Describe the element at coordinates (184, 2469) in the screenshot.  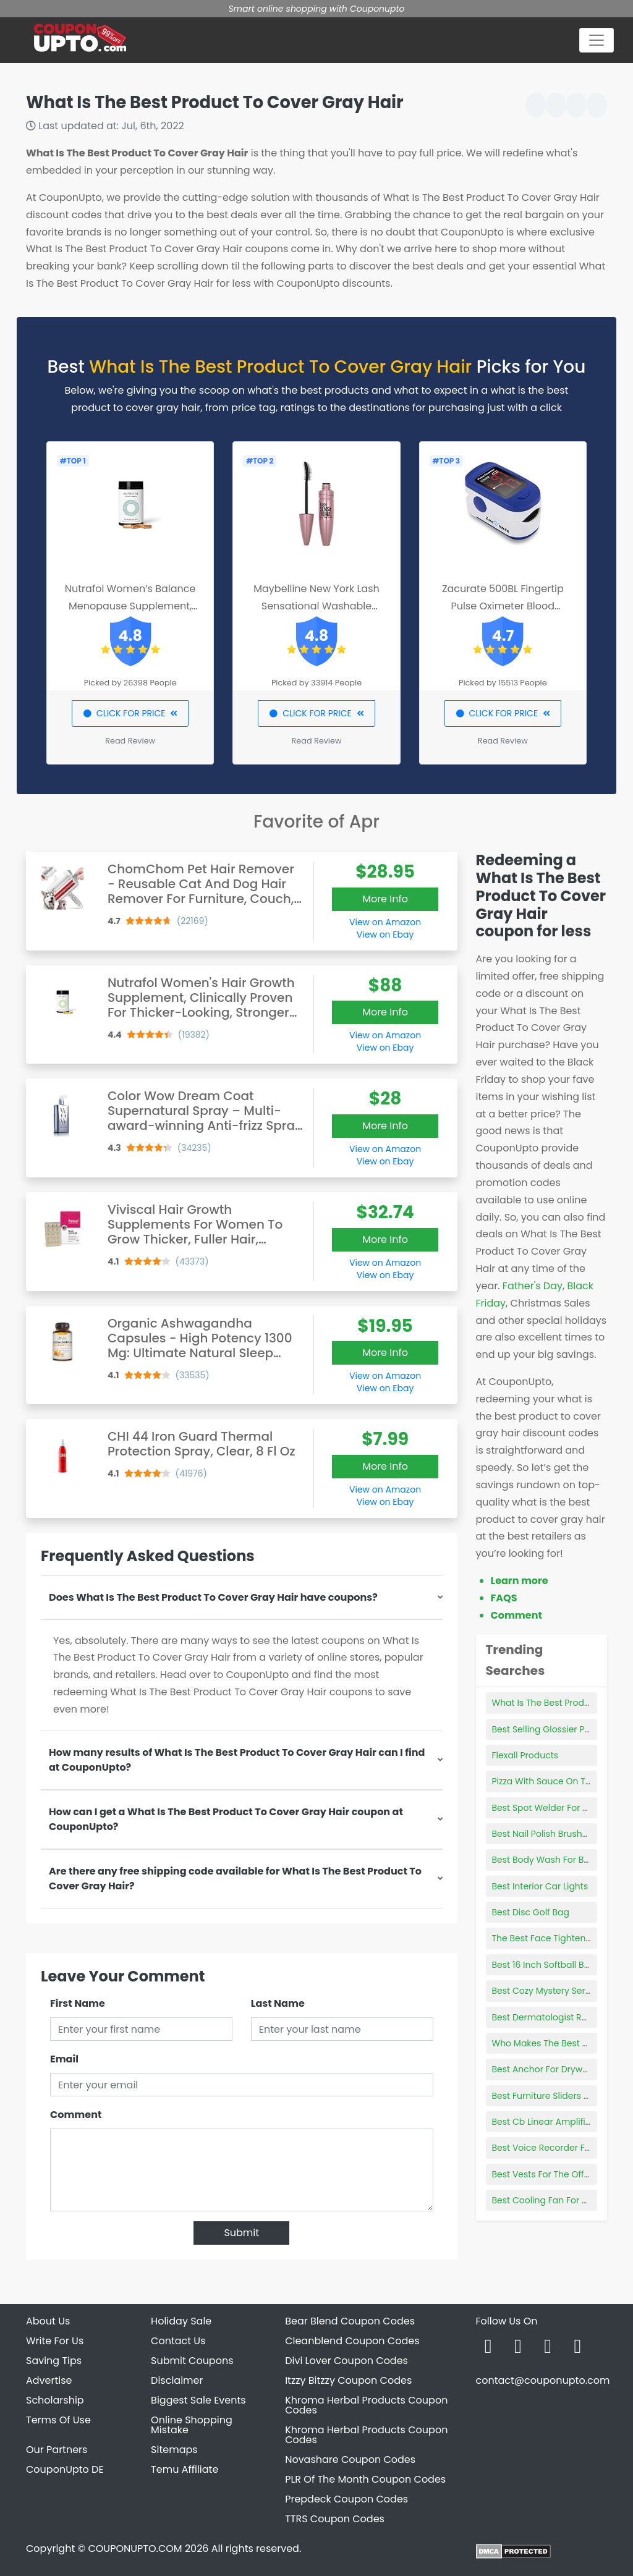
I see `Temu Affiliate` at that location.